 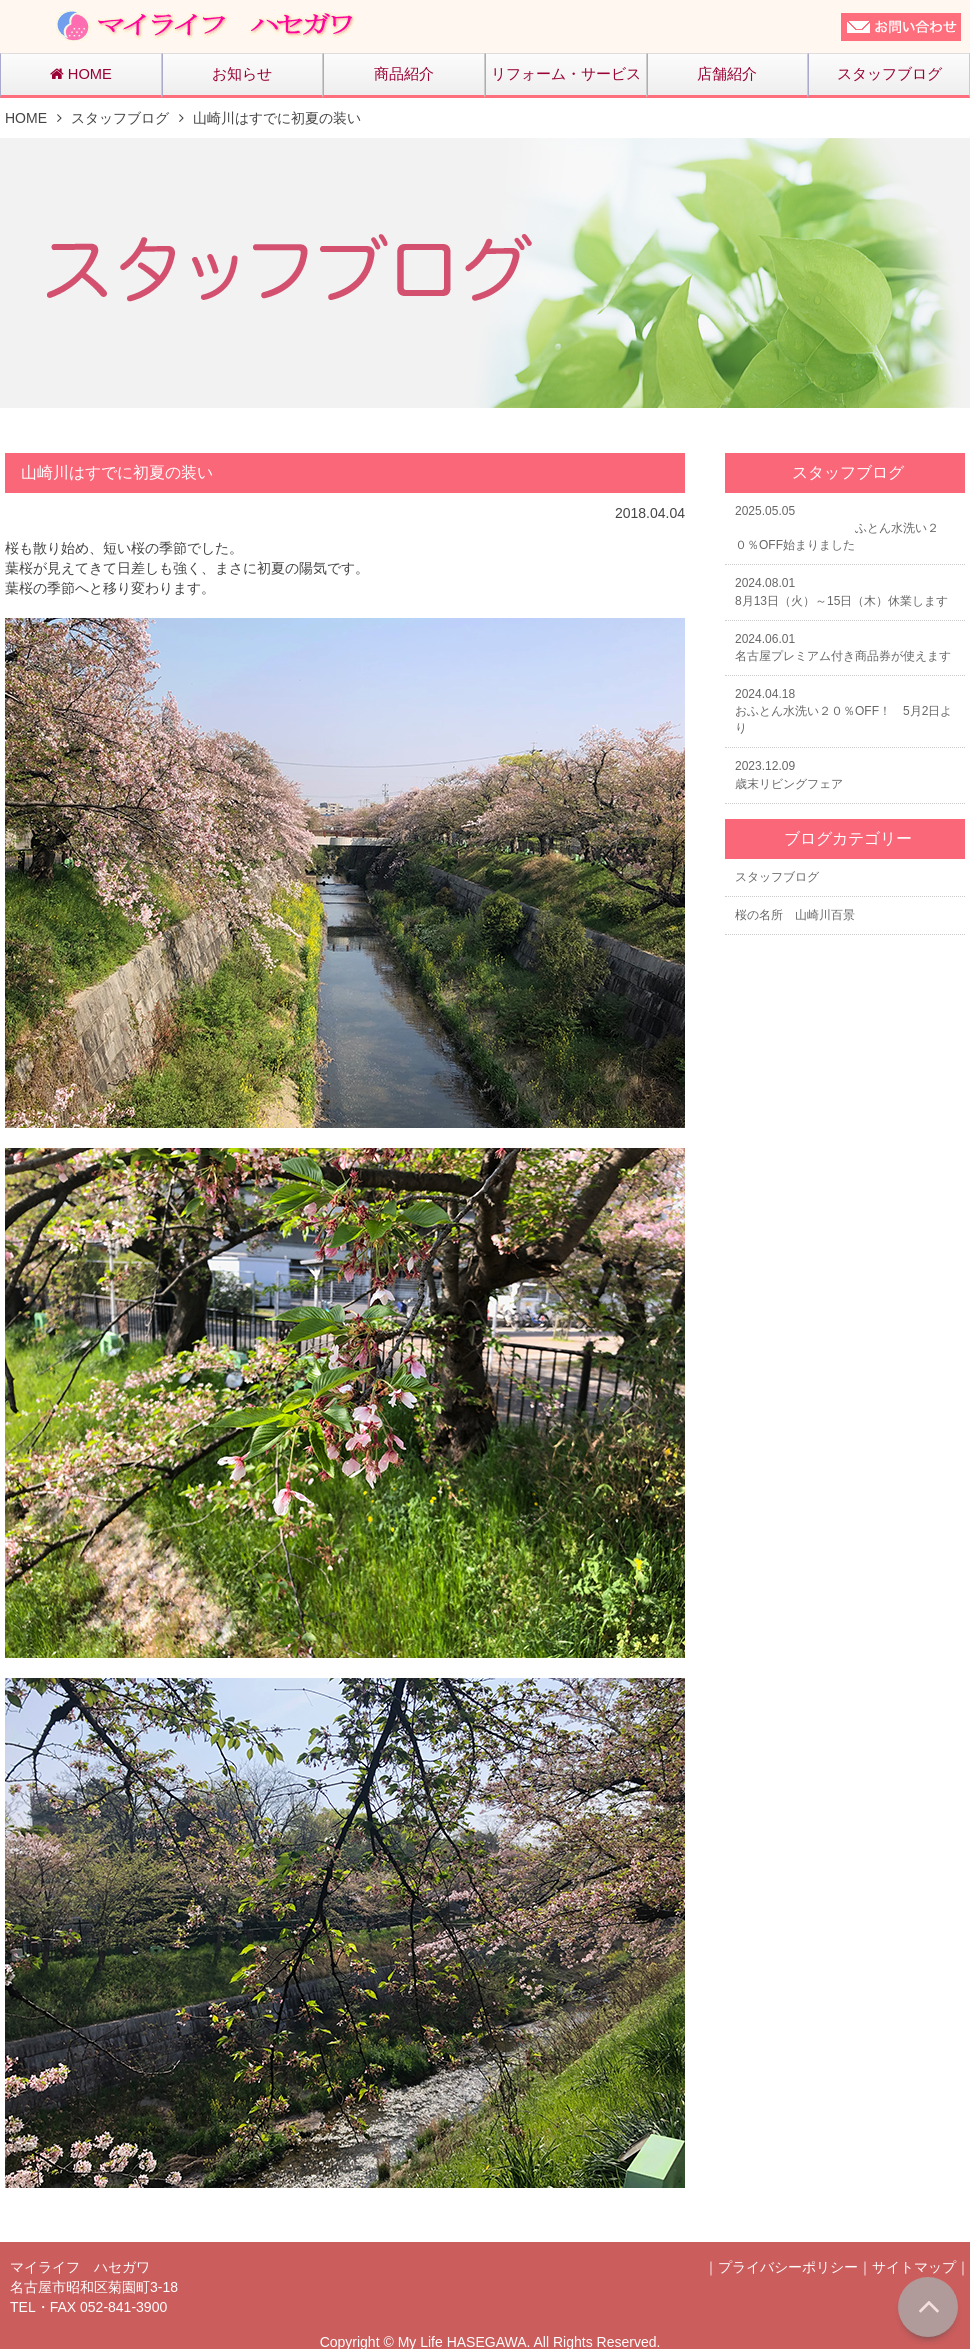 I want to click on HOME, so click(x=81, y=74).